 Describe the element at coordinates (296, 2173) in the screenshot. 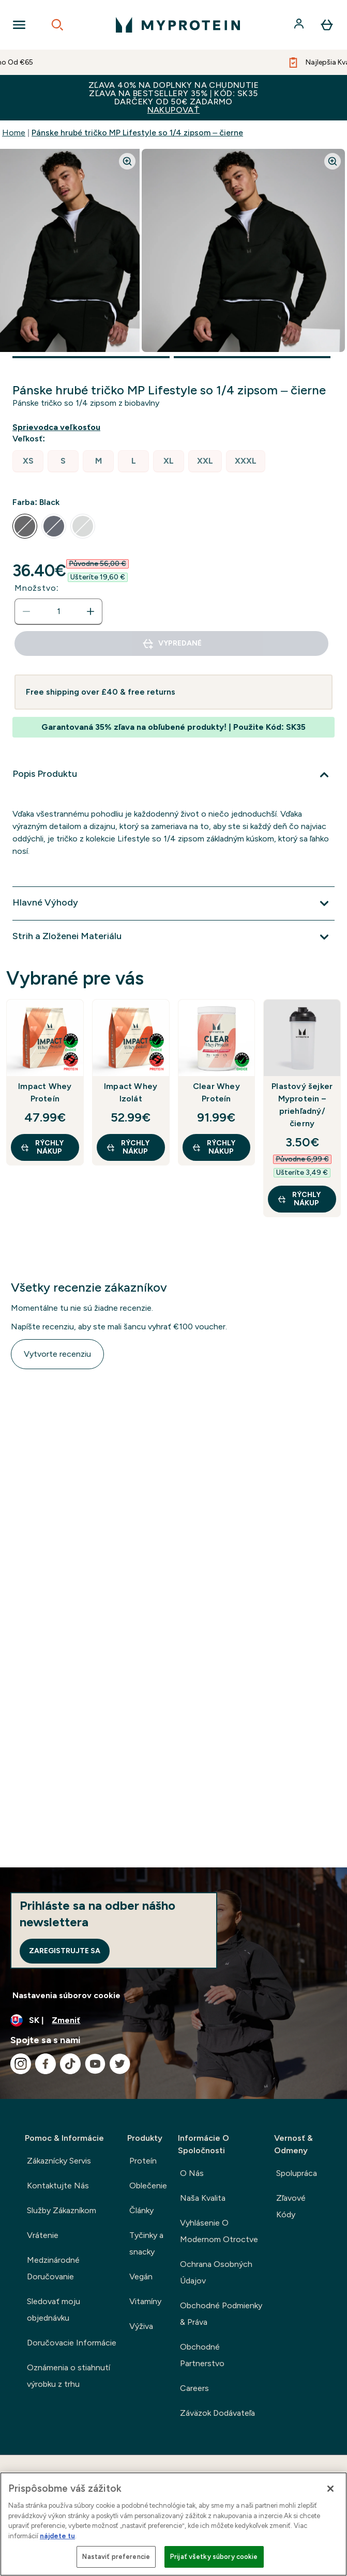

I see `Spolupráca` at that location.